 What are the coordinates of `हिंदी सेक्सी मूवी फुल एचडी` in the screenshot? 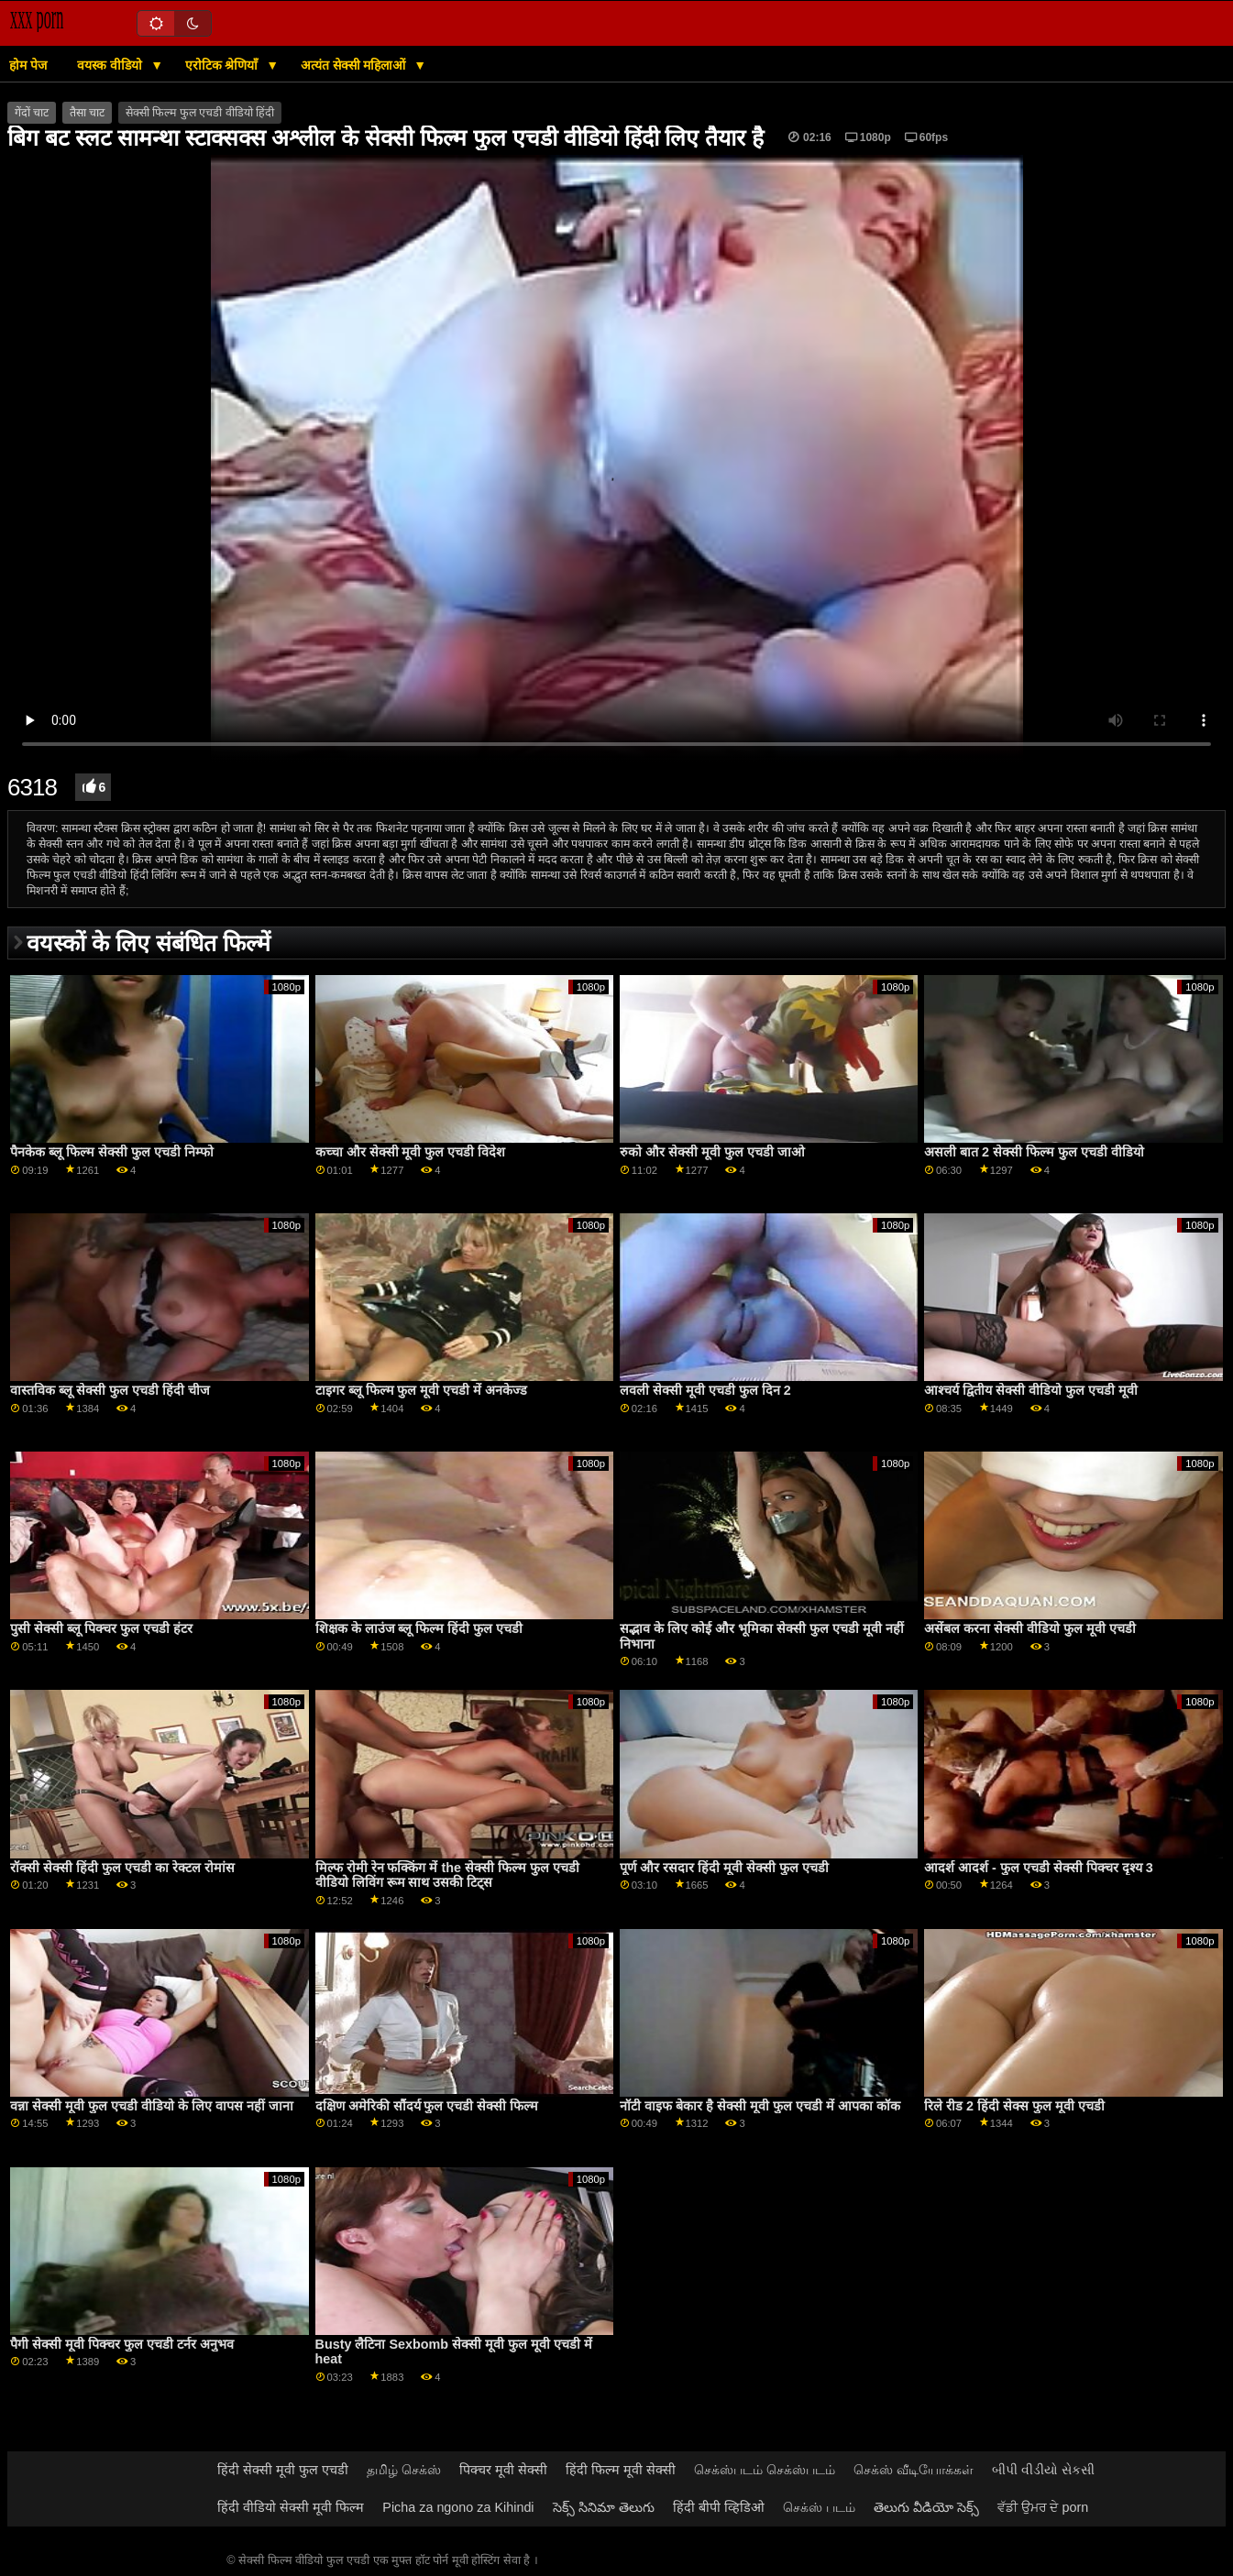 It's located at (282, 2469).